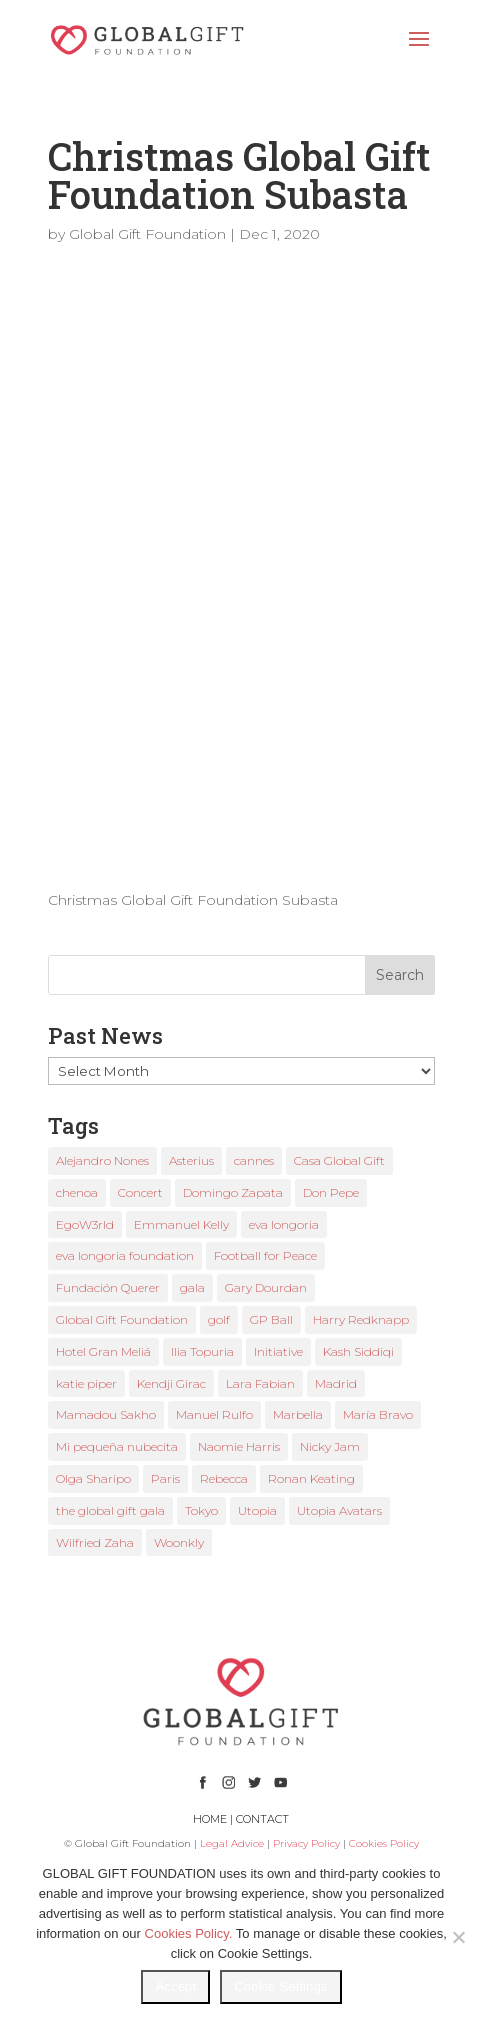 The image size is (483, 2024). Describe the element at coordinates (278, 1351) in the screenshot. I see `Initiative [Initiative (1 item)]` at that location.